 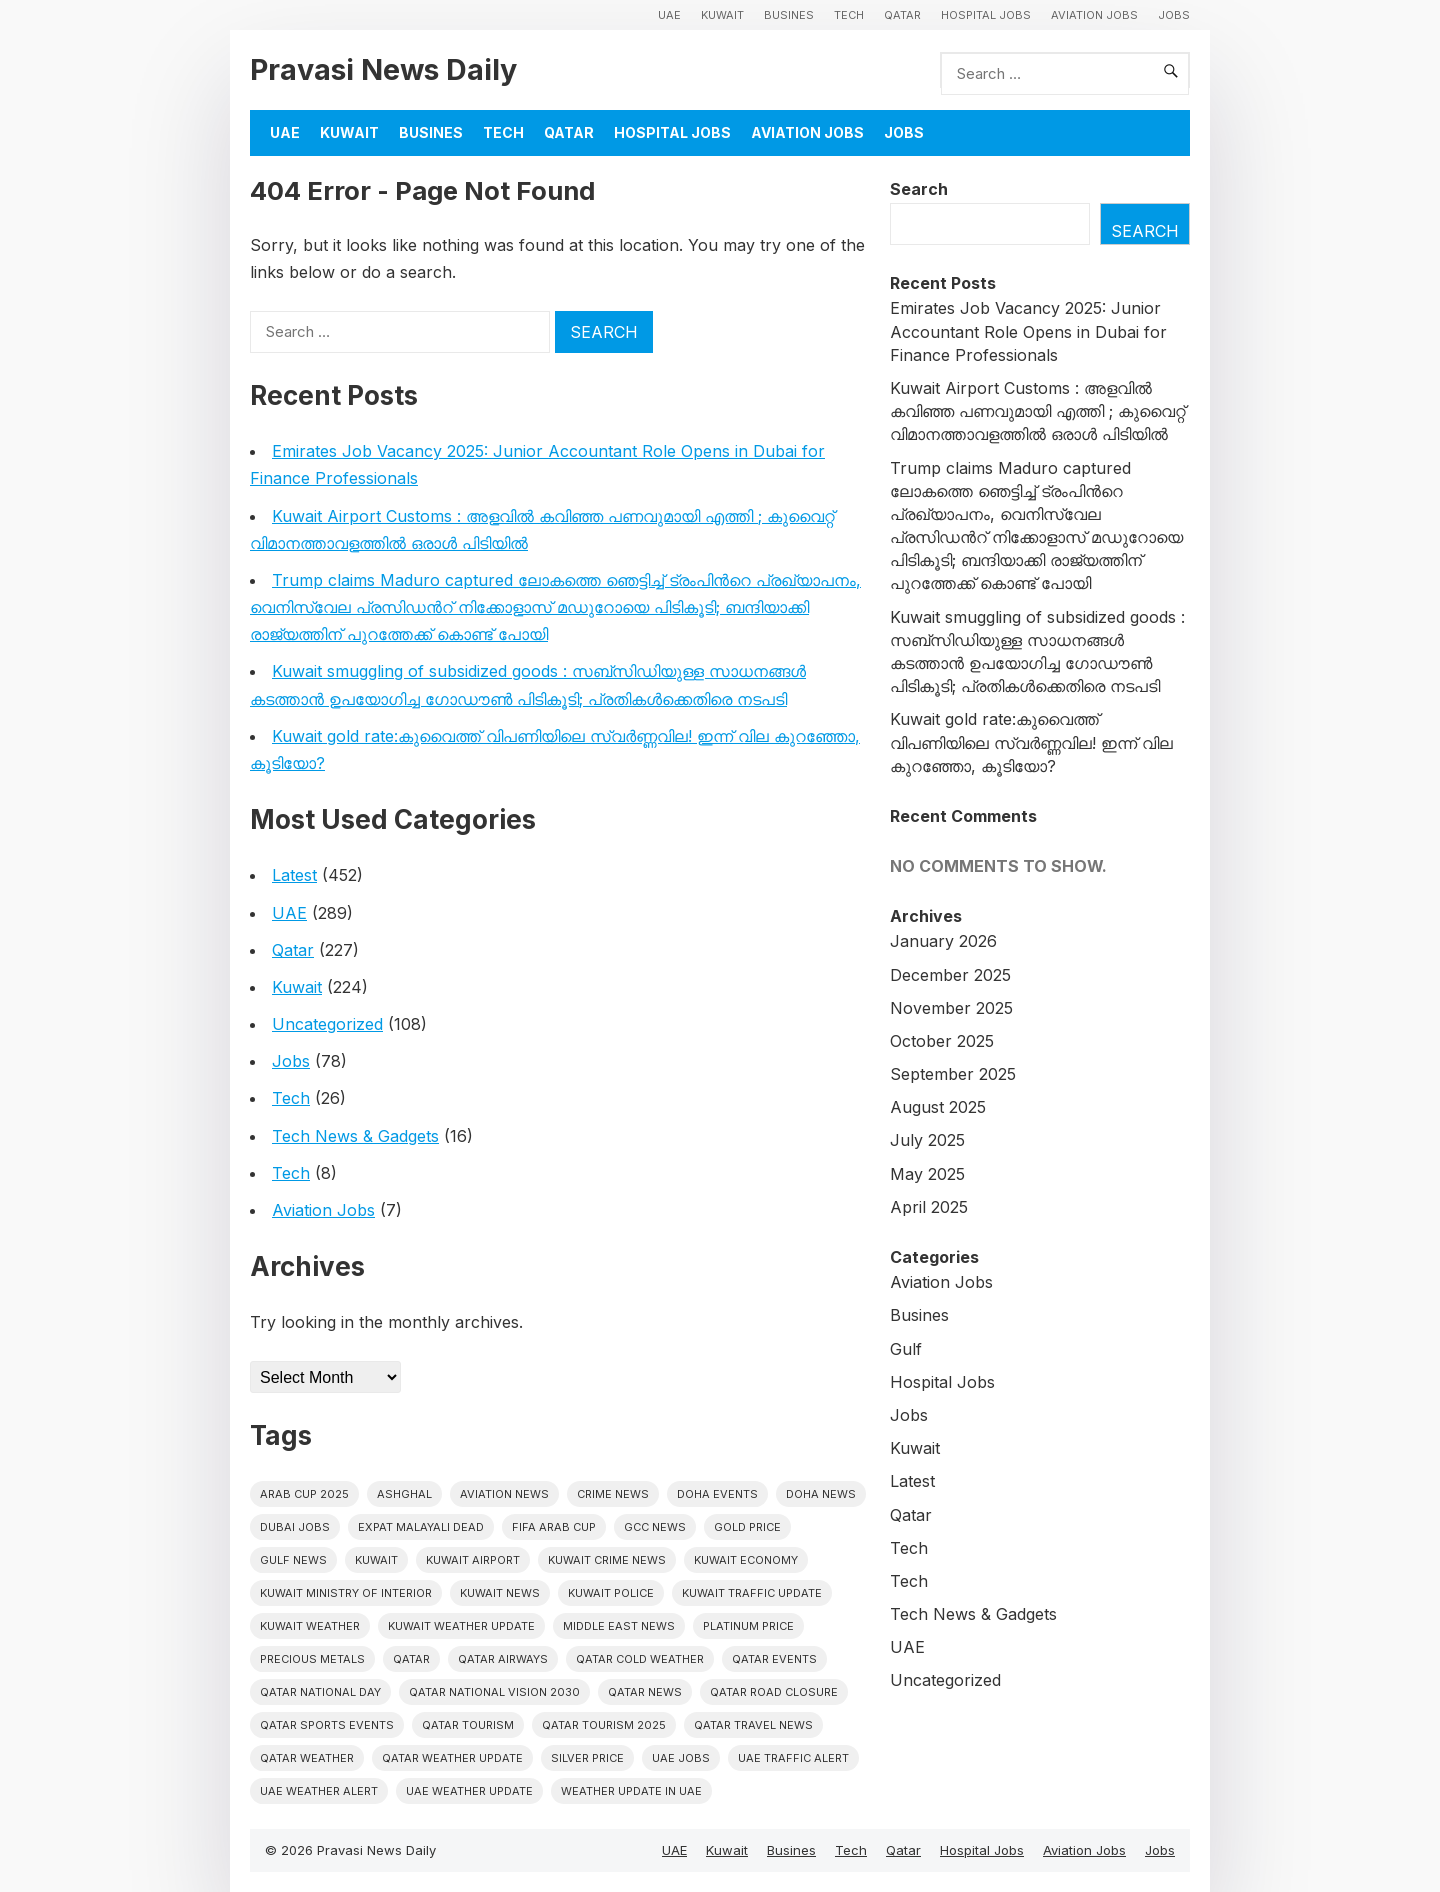 What do you see at coordinates (307, 1758) in the screenshot?
I see `Qatar weather [Qatar weather (10 items)]` at bounding box center [307, 1758].